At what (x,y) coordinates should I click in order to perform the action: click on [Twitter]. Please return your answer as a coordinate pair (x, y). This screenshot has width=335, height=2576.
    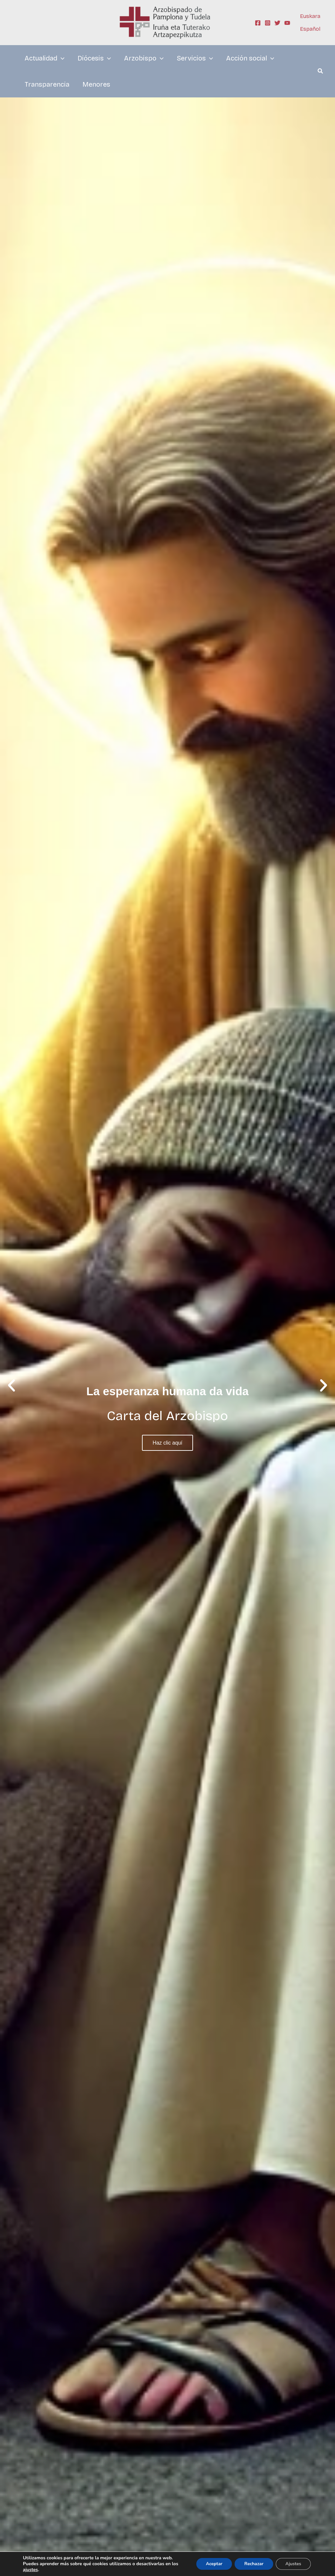
    Looking at the image, I should click on (277, 23).